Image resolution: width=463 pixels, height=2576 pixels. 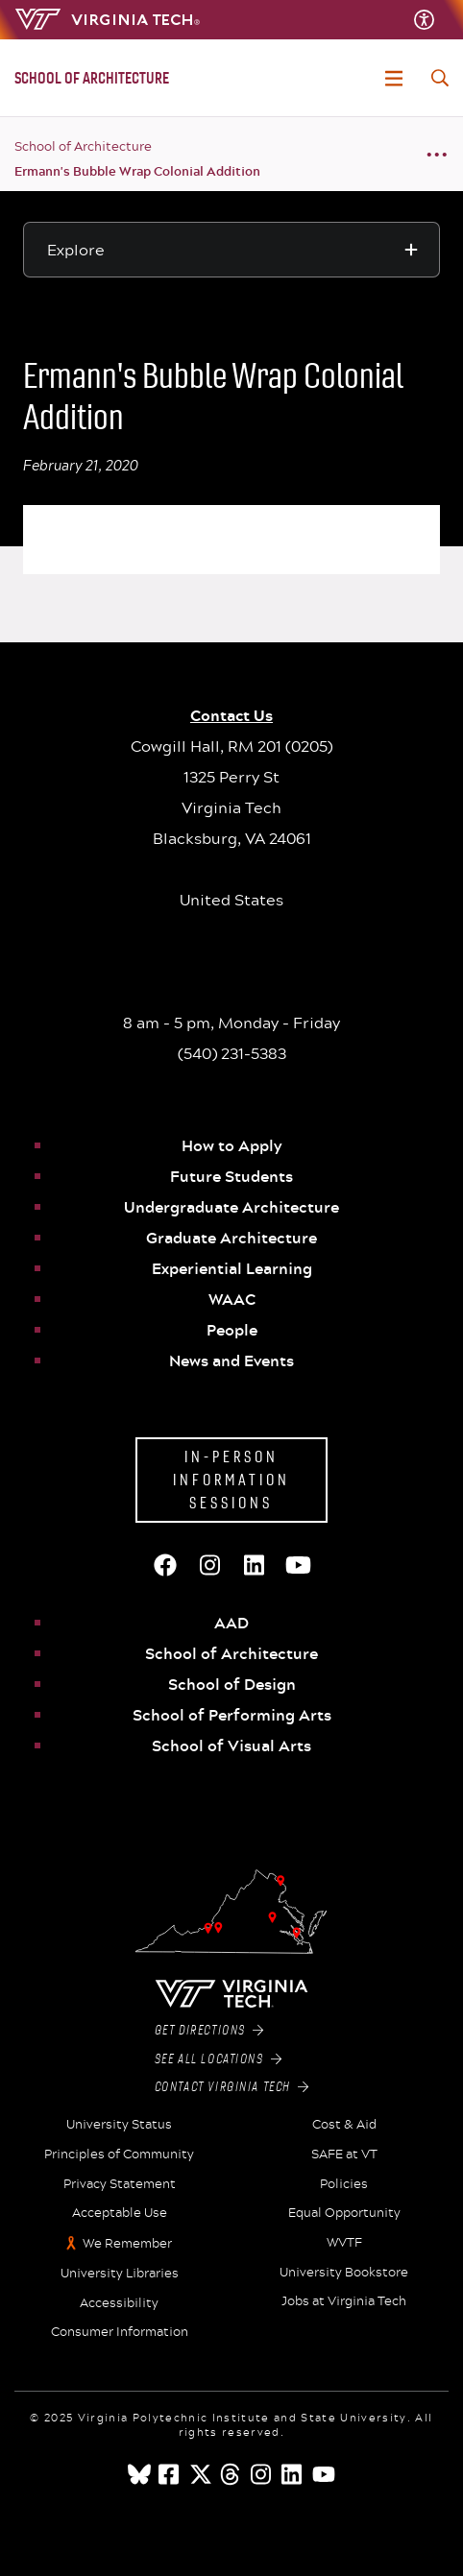 I want to click on AAD, so click(x=231, y=1622).